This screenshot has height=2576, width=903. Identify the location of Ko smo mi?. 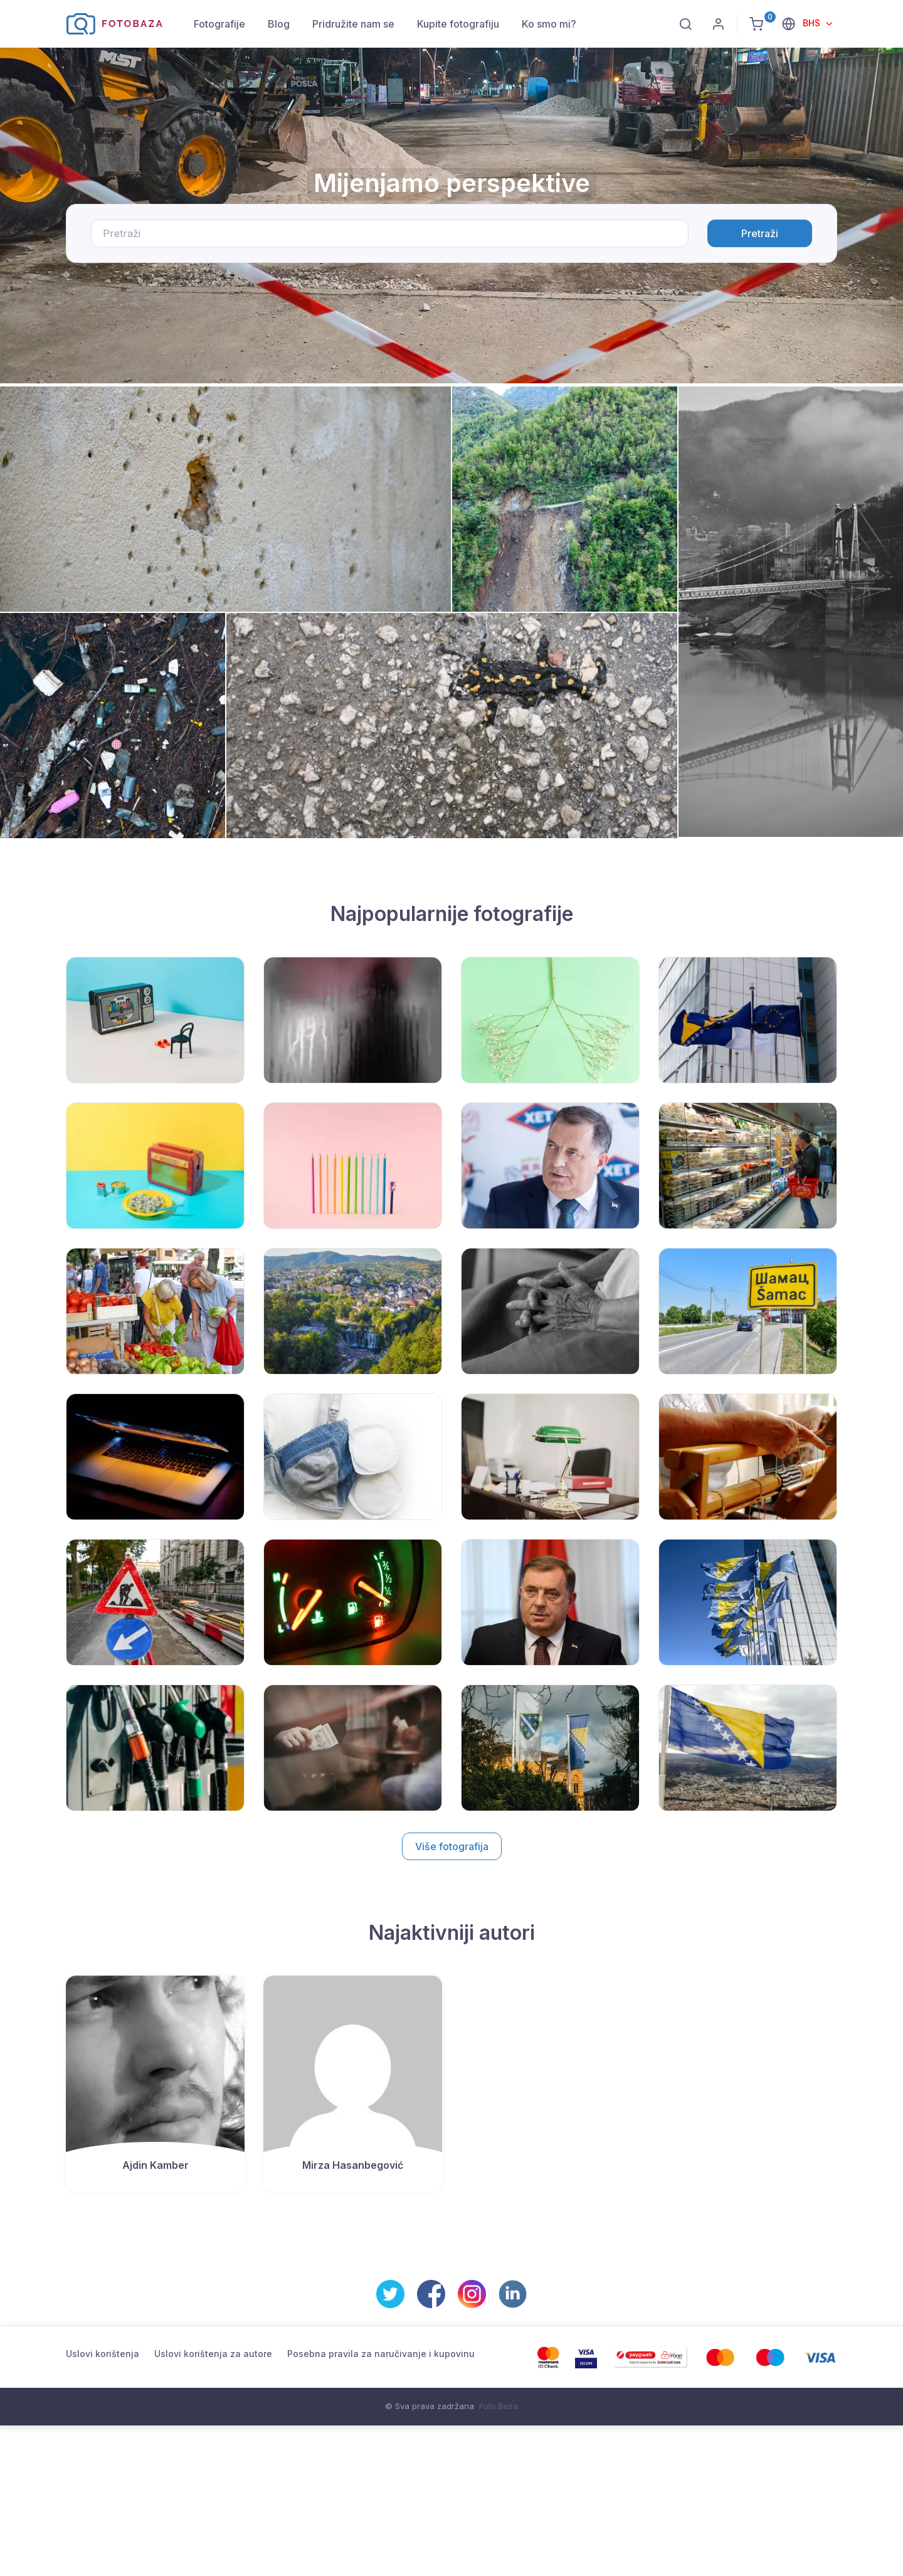
(549, 24).